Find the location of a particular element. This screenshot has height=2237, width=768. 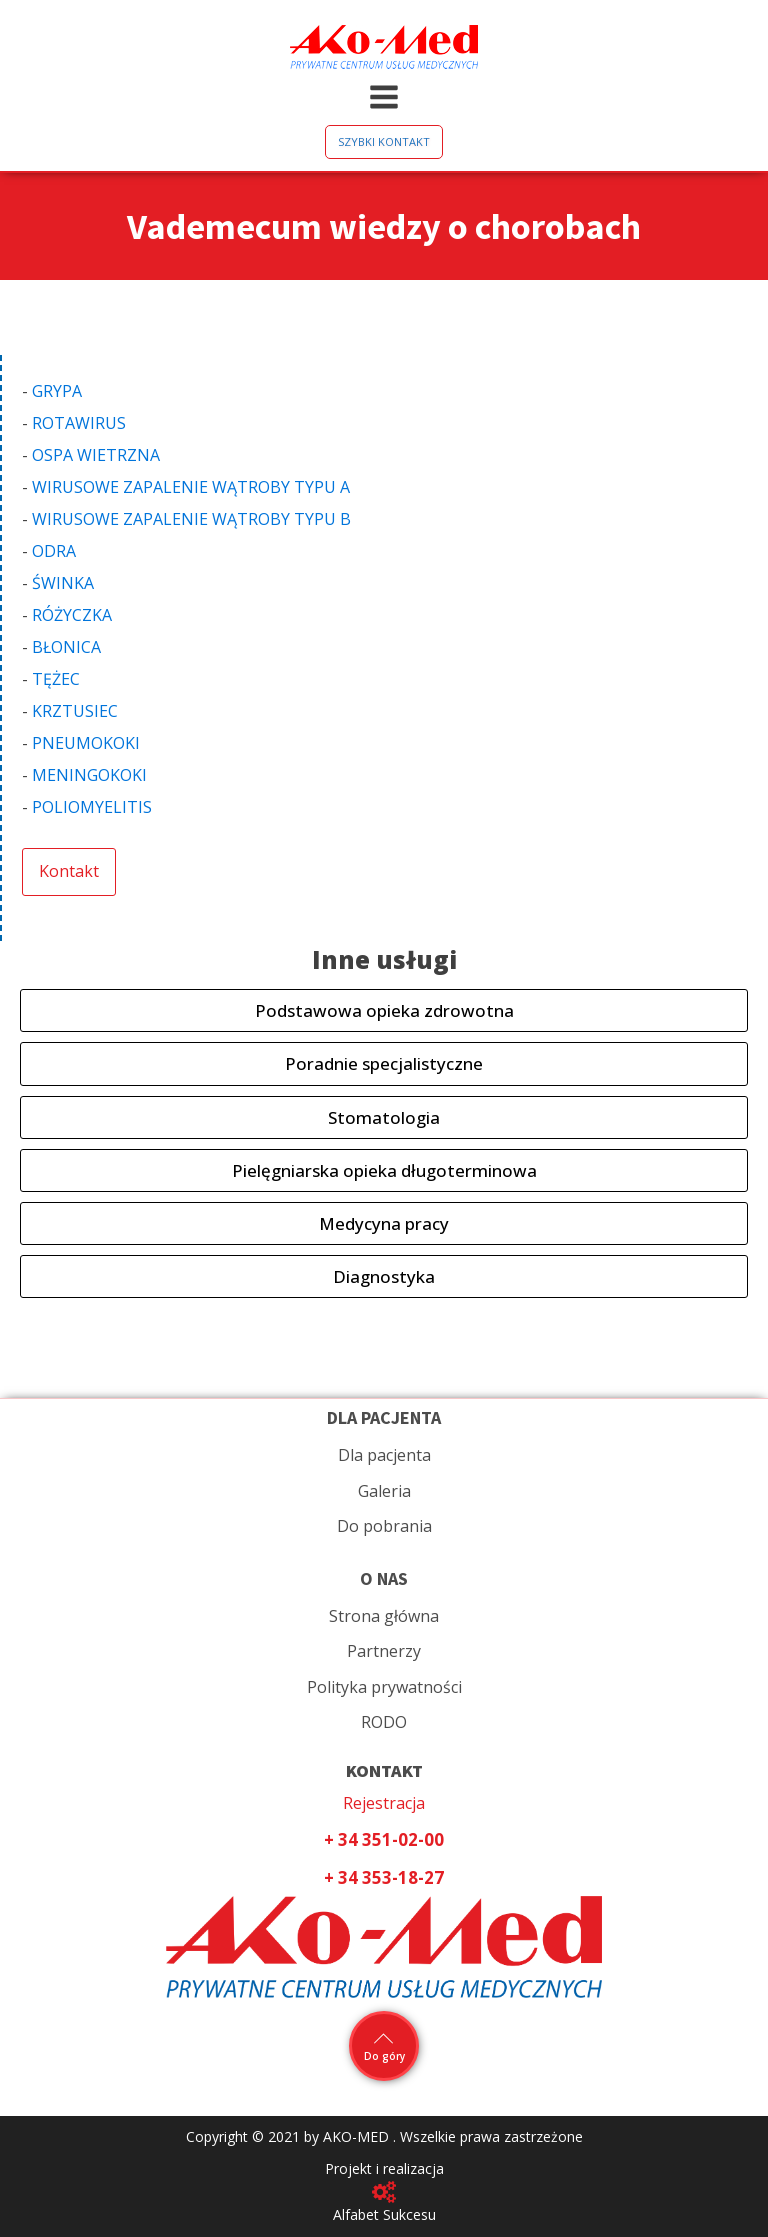

Alfabet Sukcesu is located at coordinates (384, 2214).